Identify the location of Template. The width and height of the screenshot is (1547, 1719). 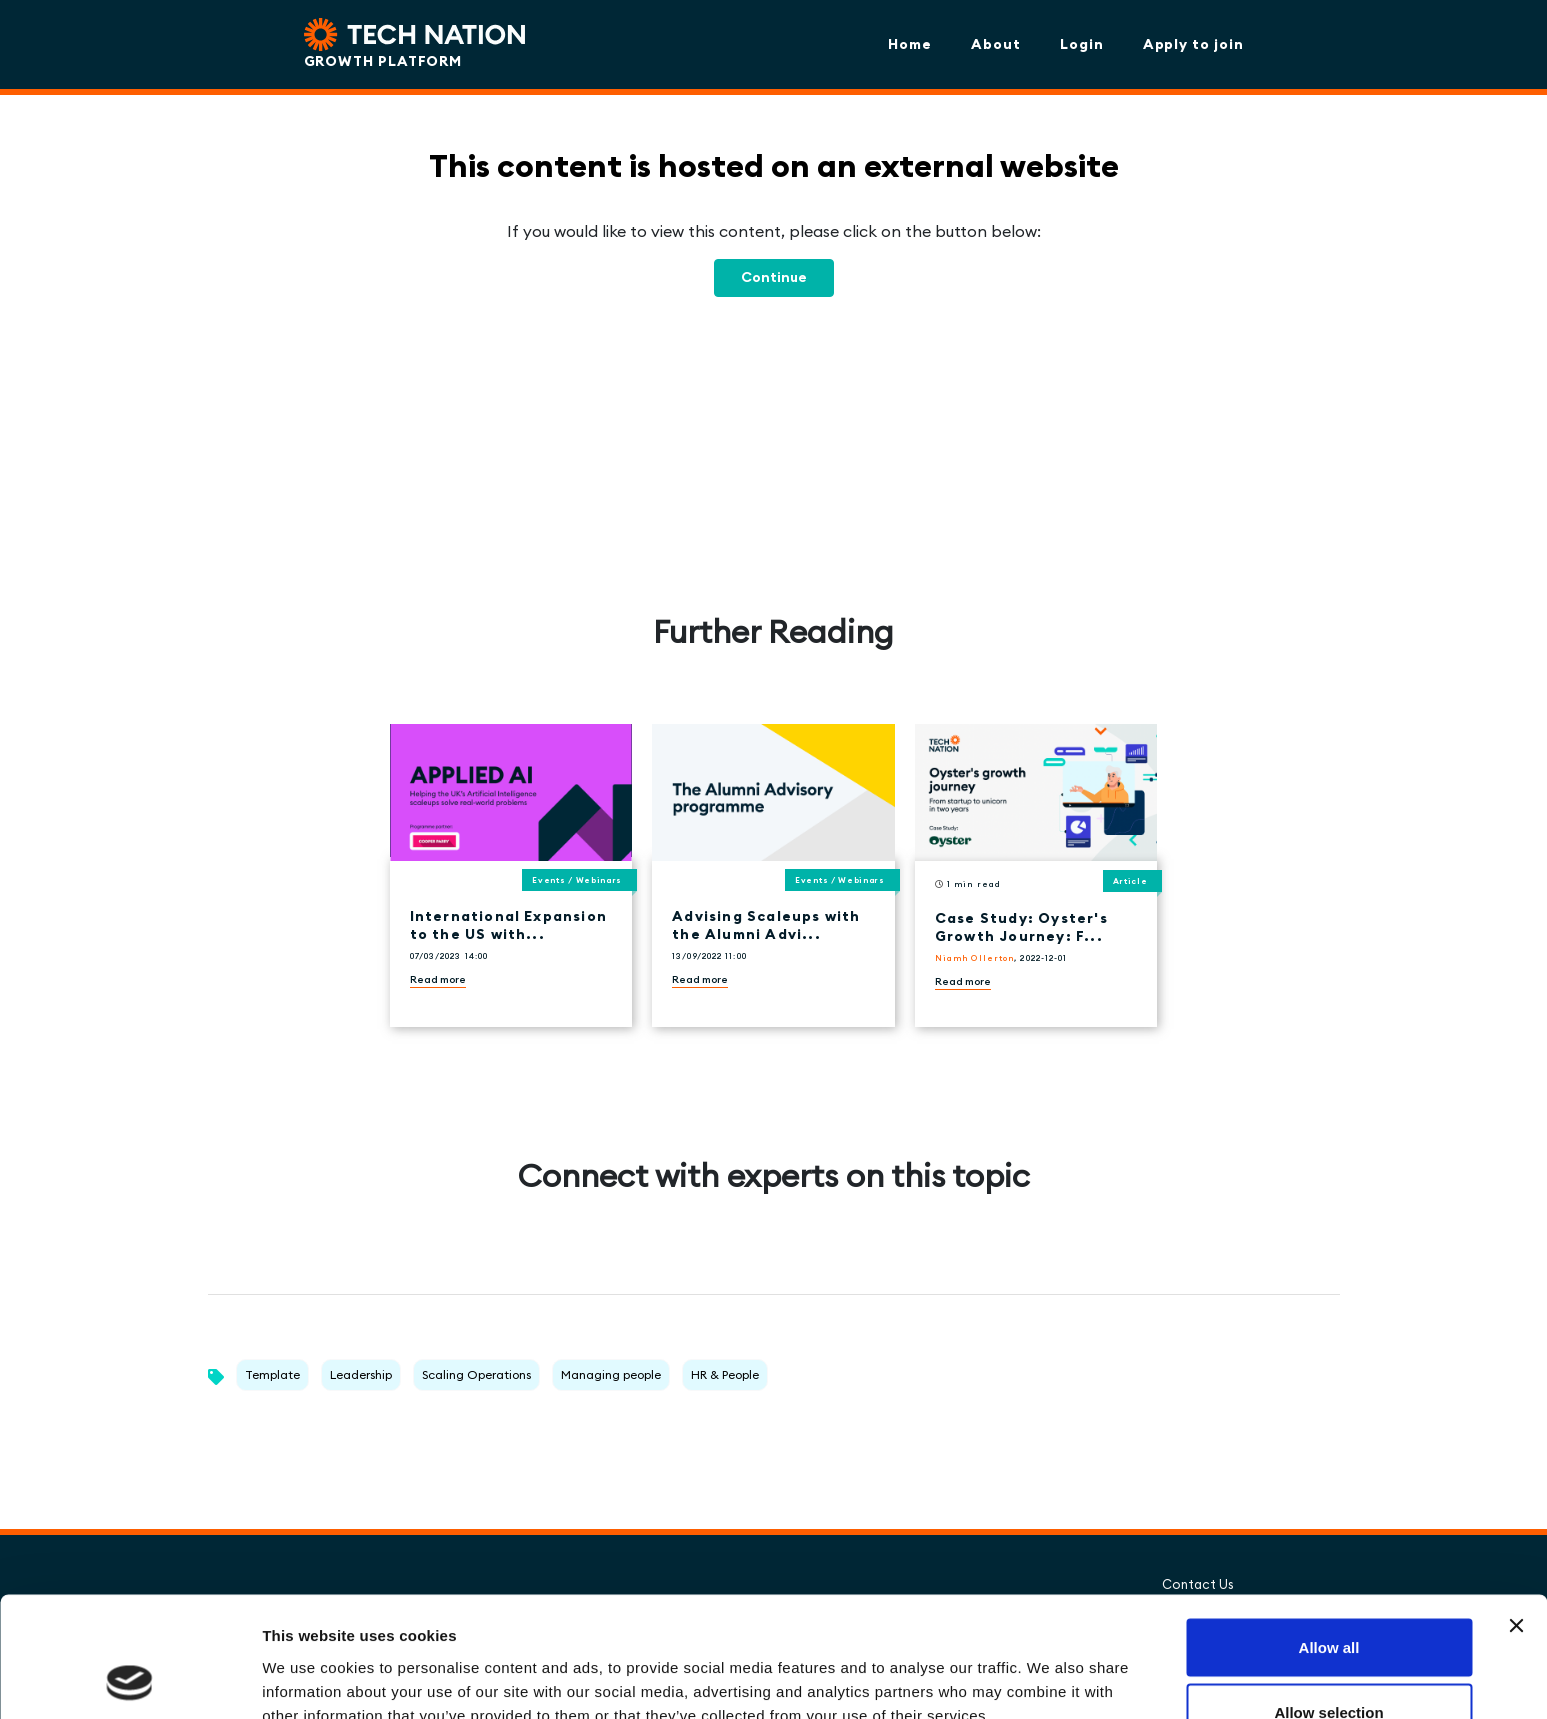
(272, 1374).